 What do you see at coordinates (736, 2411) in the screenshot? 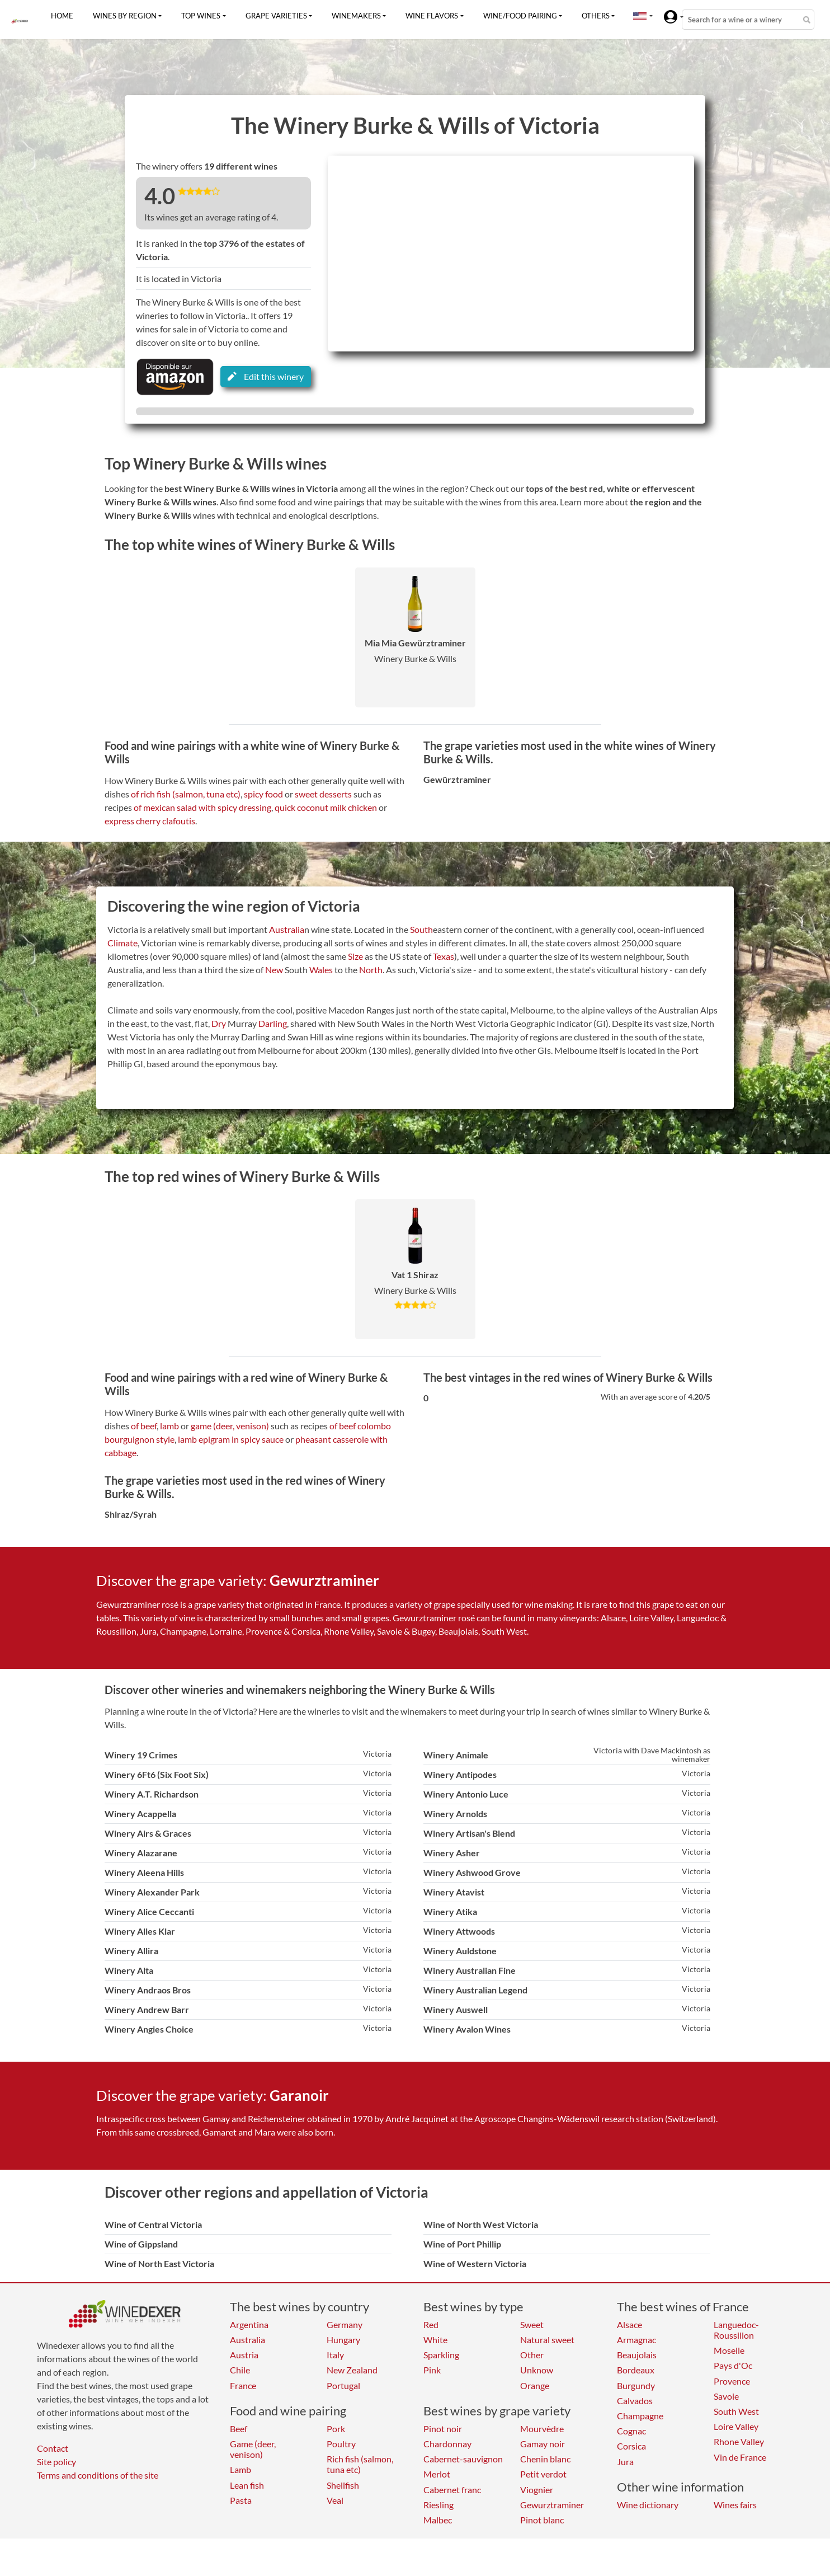
I see `South West` at bounding box center [736, 2411].